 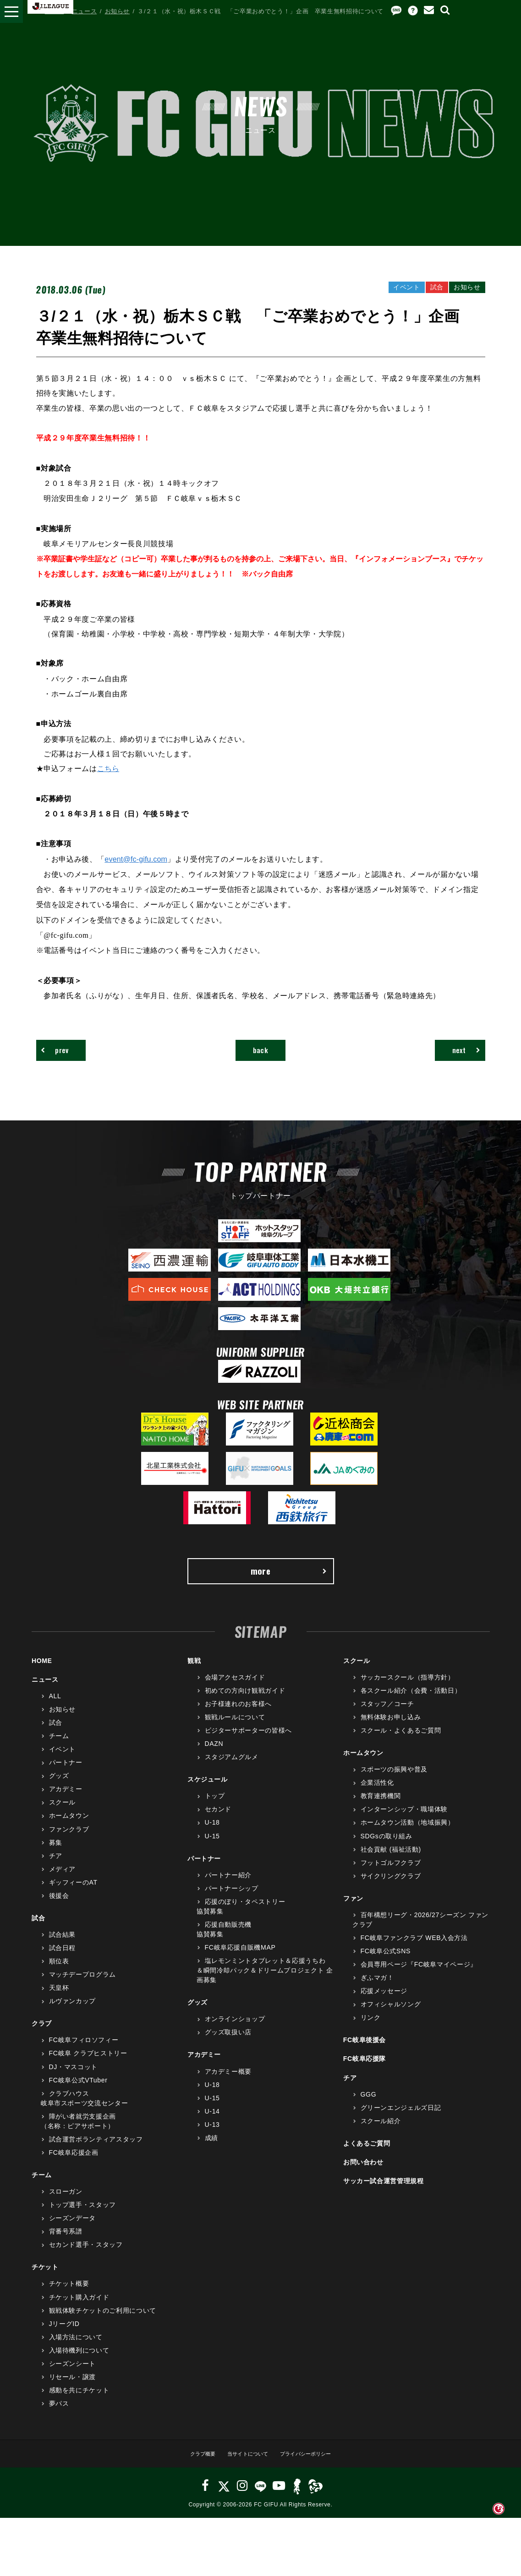 I want to click on FC岐阜フィロソフィー, so click(x=84, y=2051).